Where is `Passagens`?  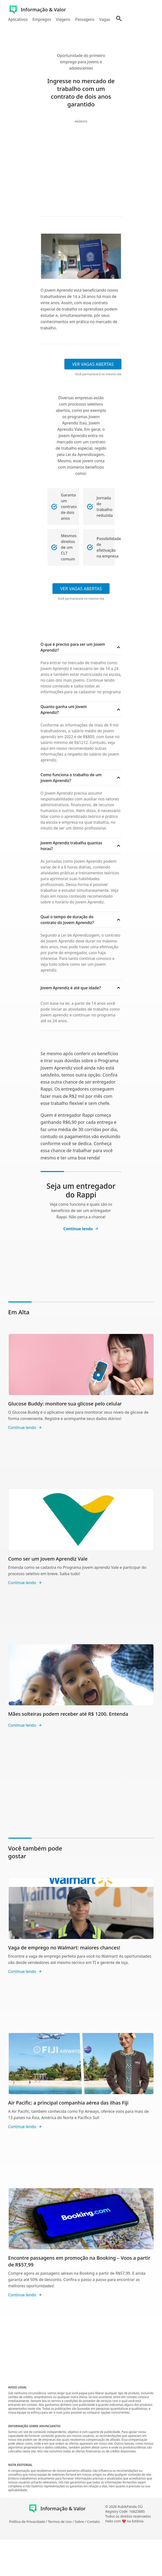
Passagens is located at coordinates (84, 19).